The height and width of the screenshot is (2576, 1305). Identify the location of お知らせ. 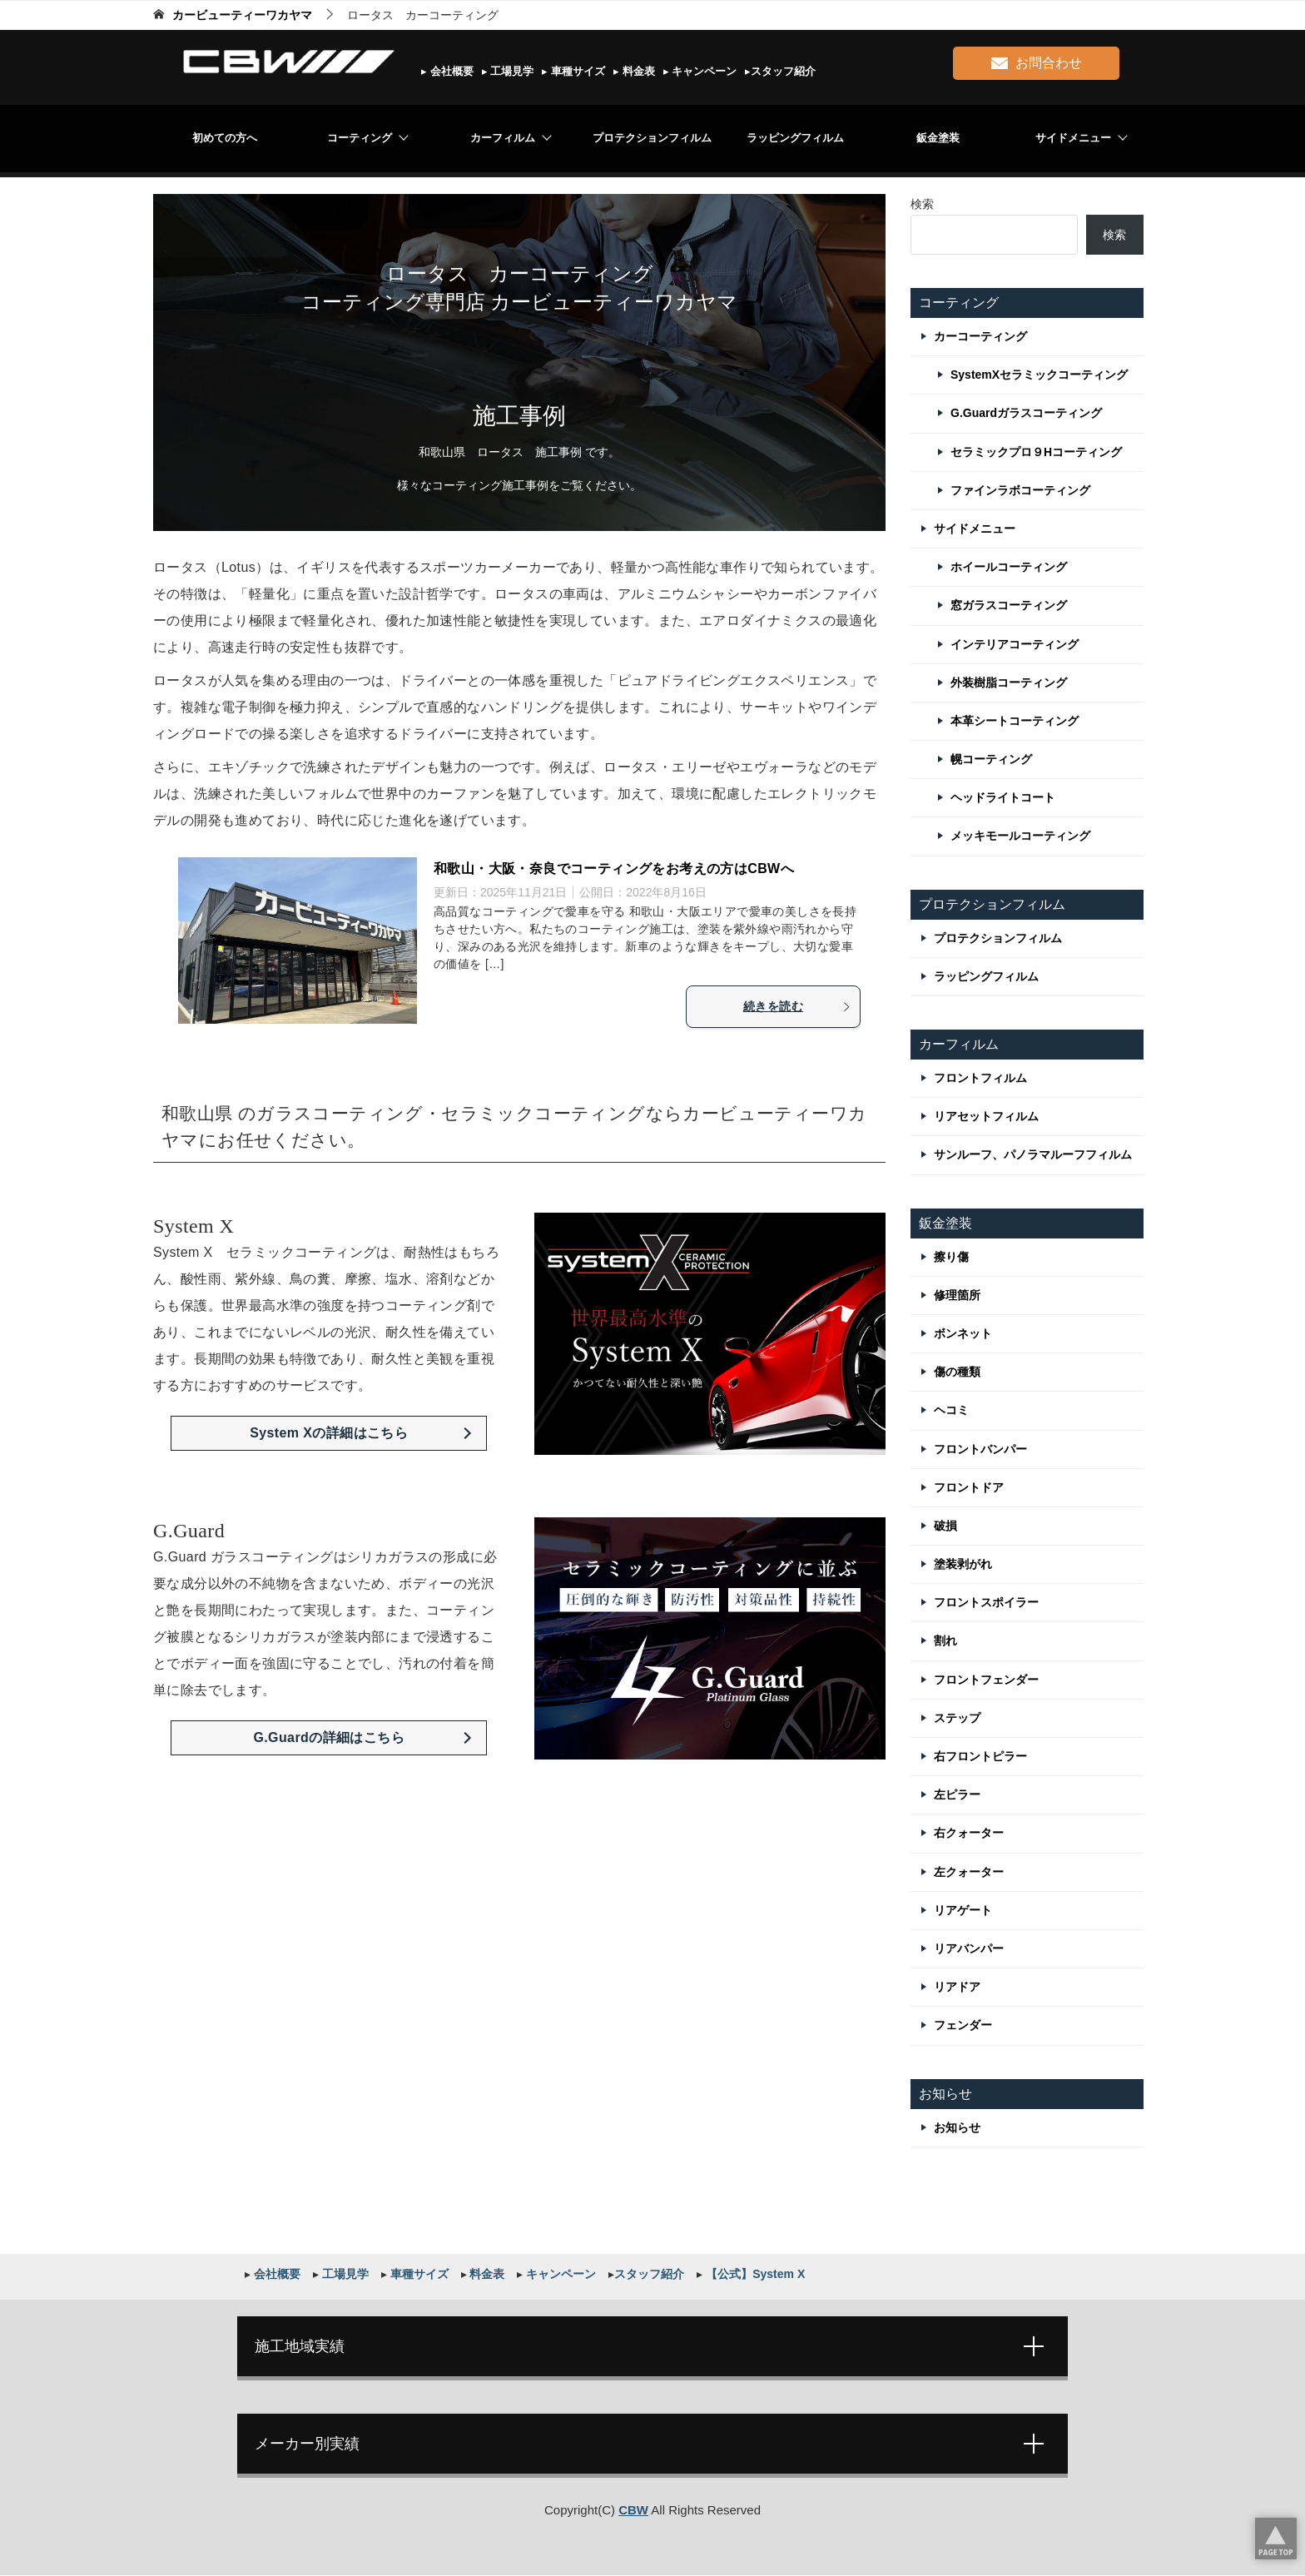
(957, 2127).